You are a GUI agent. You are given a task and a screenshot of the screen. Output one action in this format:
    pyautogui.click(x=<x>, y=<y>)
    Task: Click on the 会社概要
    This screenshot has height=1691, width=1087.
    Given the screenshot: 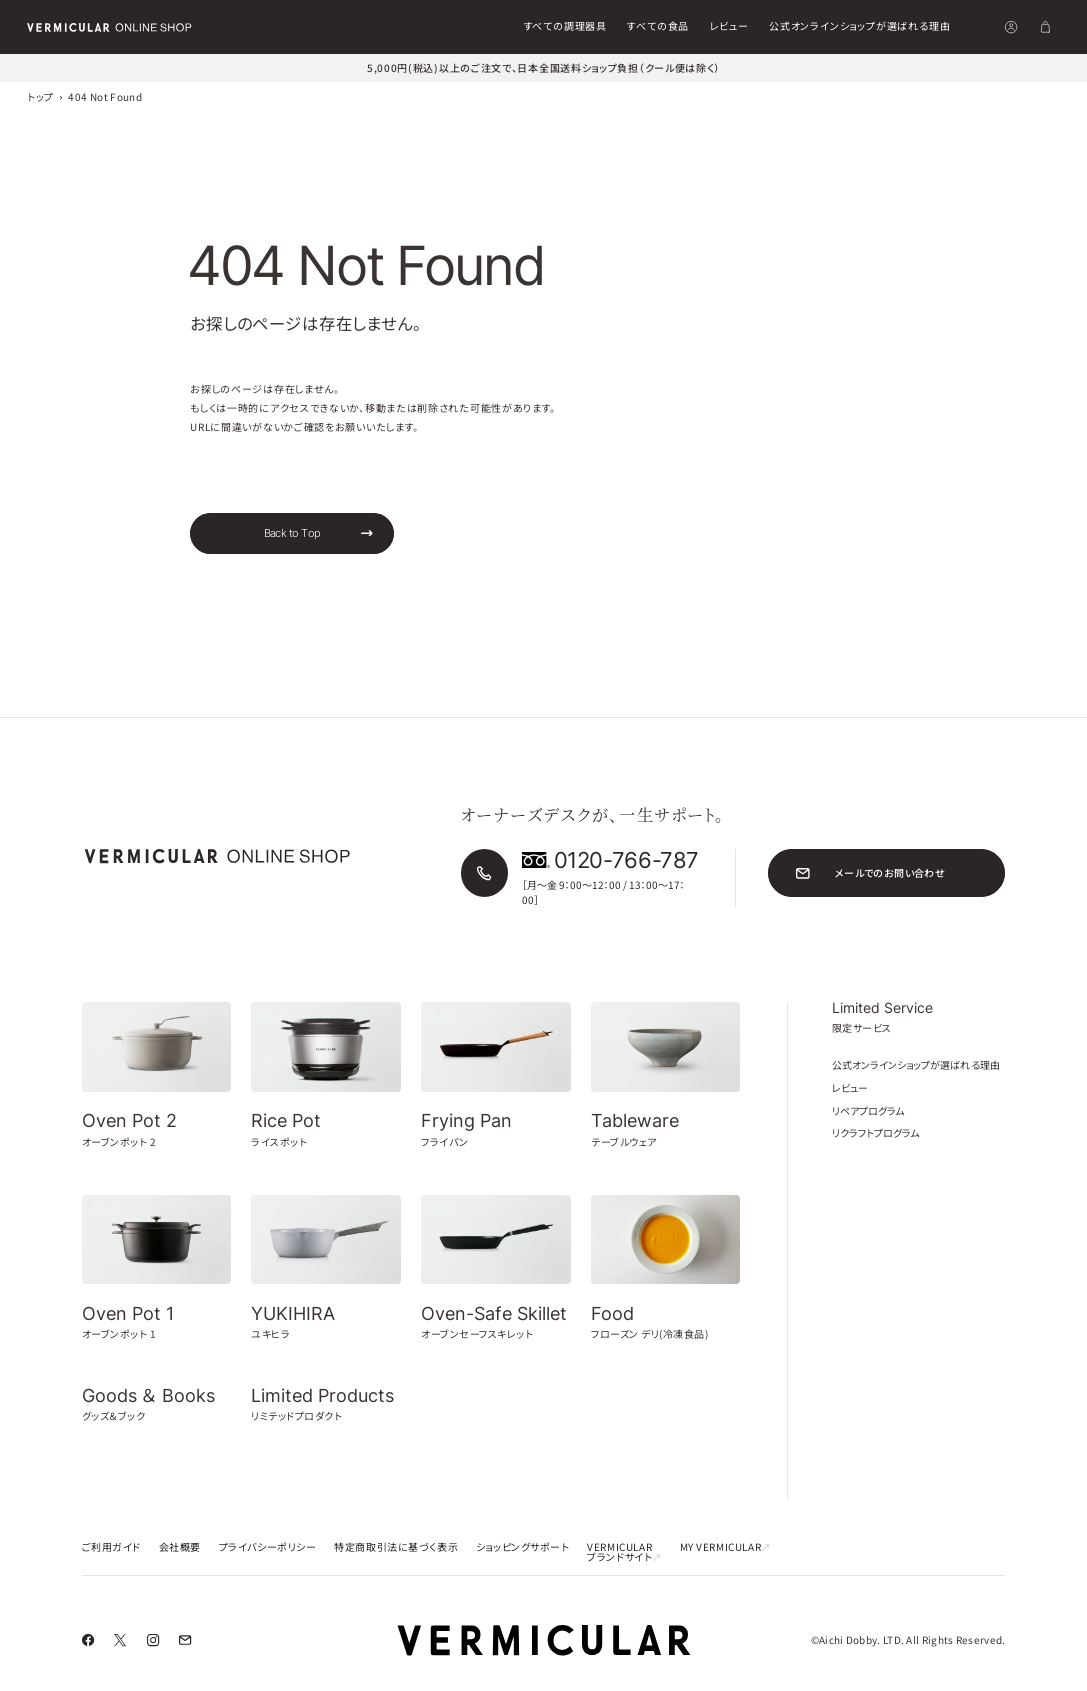 What is the action you would take?
    pyautogui.click(x=180, y=1546)
    